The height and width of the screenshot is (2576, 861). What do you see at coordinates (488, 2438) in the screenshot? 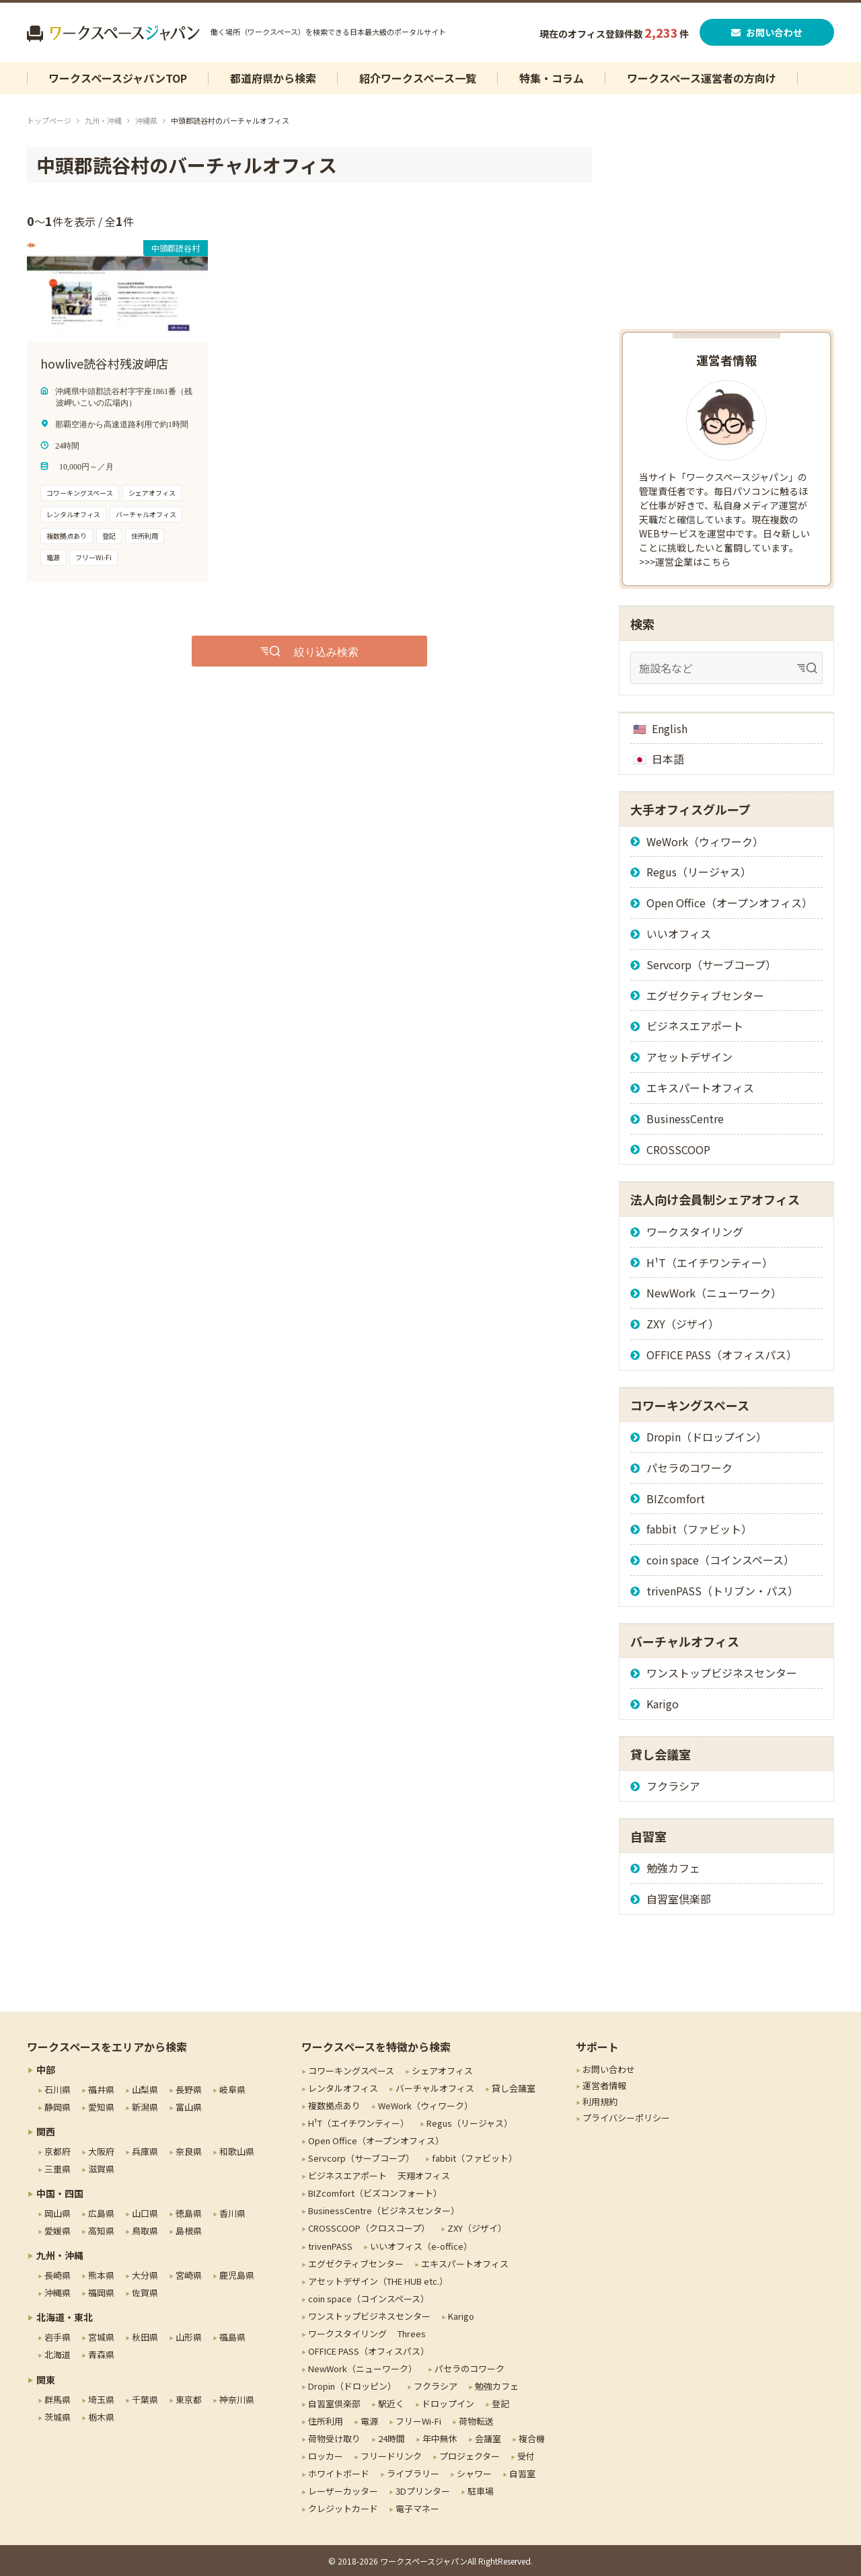
I see `会議室` at bounding box center [488, 2438].